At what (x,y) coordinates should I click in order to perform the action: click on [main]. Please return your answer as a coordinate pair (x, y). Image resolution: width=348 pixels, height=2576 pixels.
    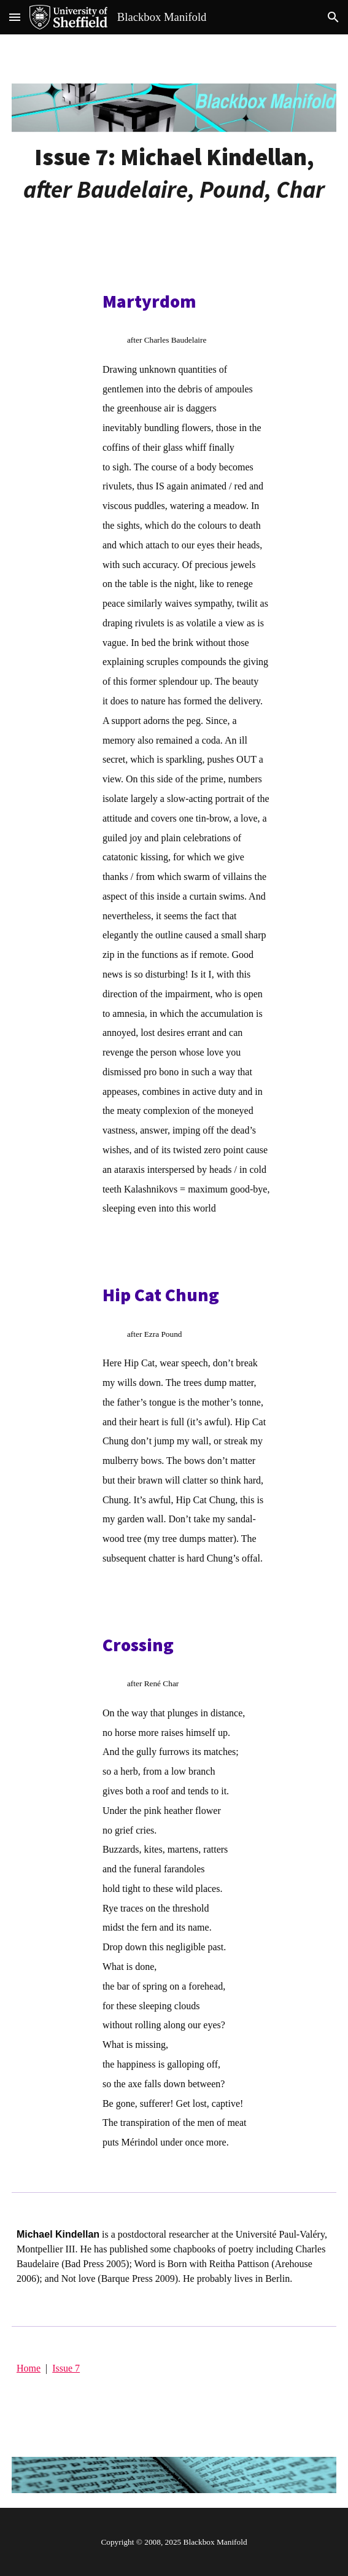
    Looking at the image, I should click on (174, 173).